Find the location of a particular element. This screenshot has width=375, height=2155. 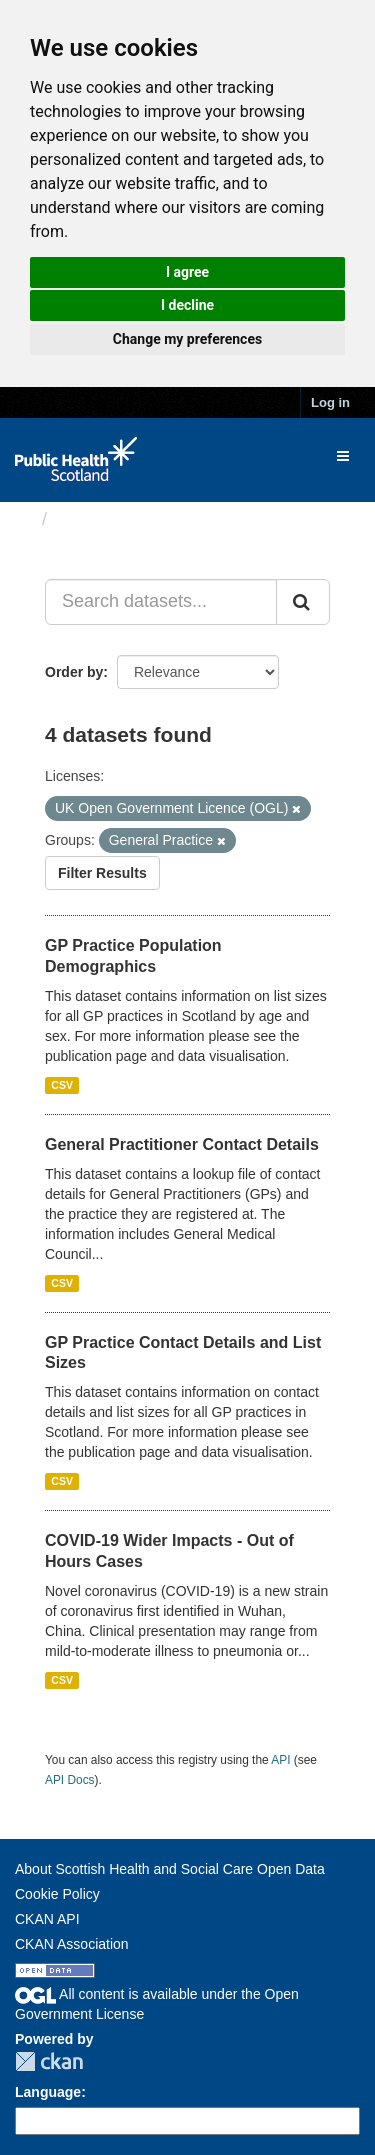

API is located at coordinates (280, 1760).